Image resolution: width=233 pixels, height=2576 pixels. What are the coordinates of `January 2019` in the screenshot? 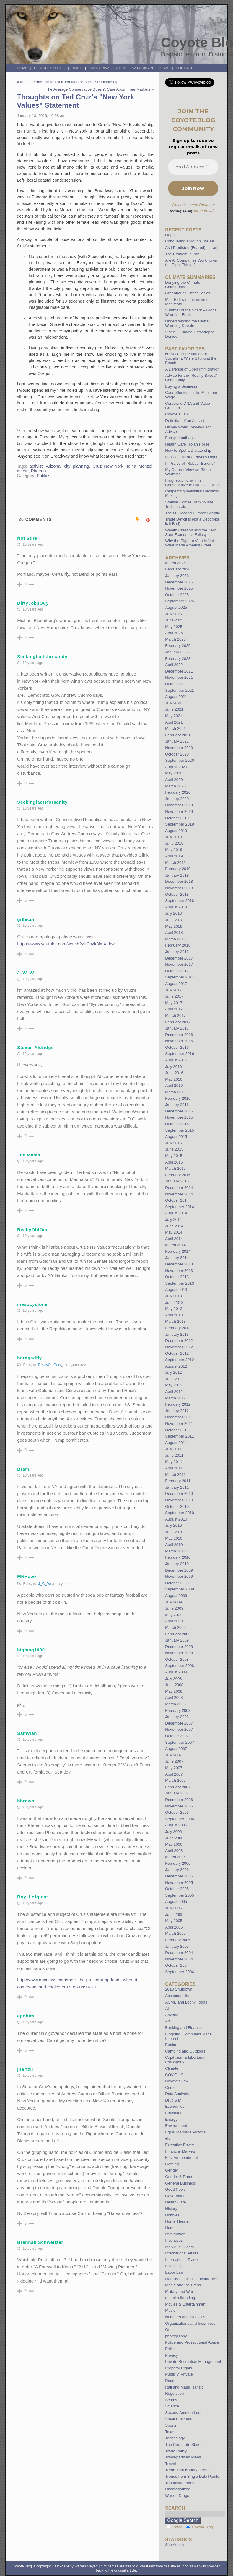 It's located at (177, 875).